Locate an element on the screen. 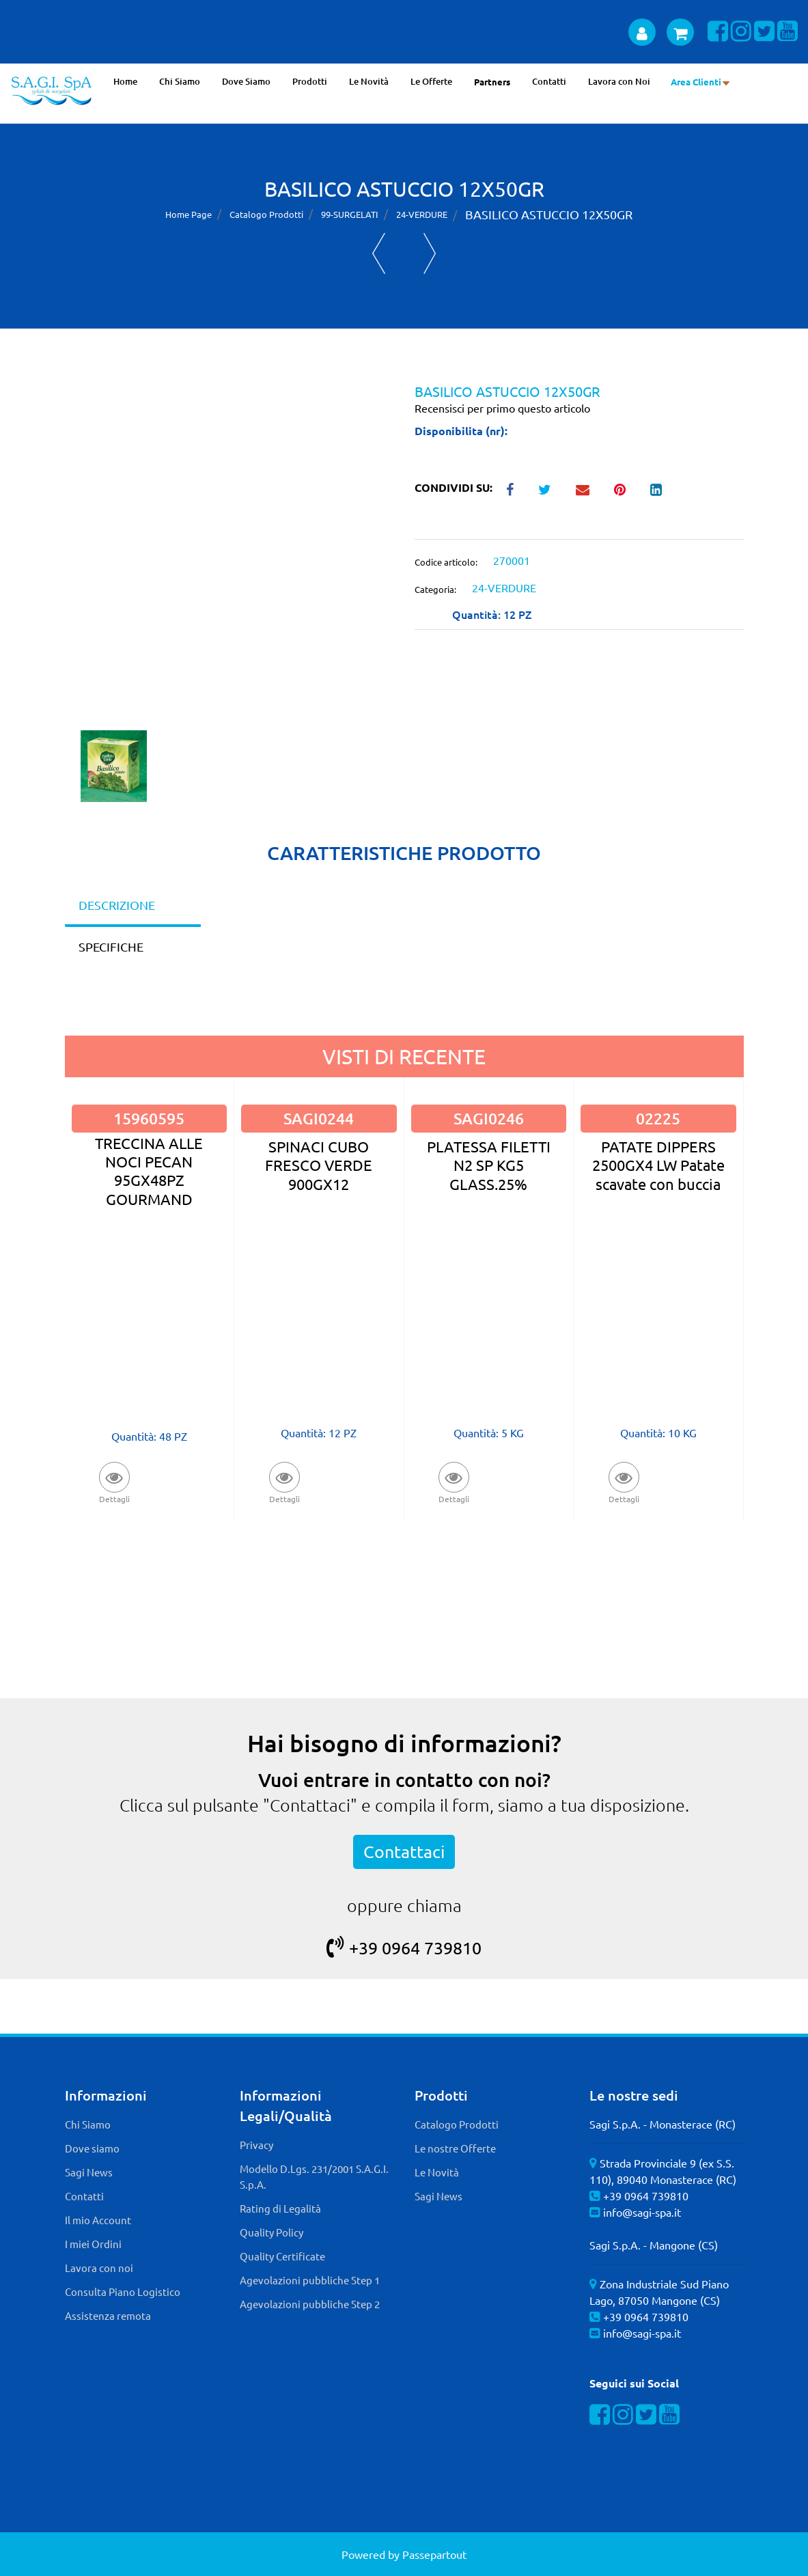 Image resolution: width=808 pixels, height=2576 pixels. Rating di Legalità [menuitem] is located at coordinates (280, 2208).